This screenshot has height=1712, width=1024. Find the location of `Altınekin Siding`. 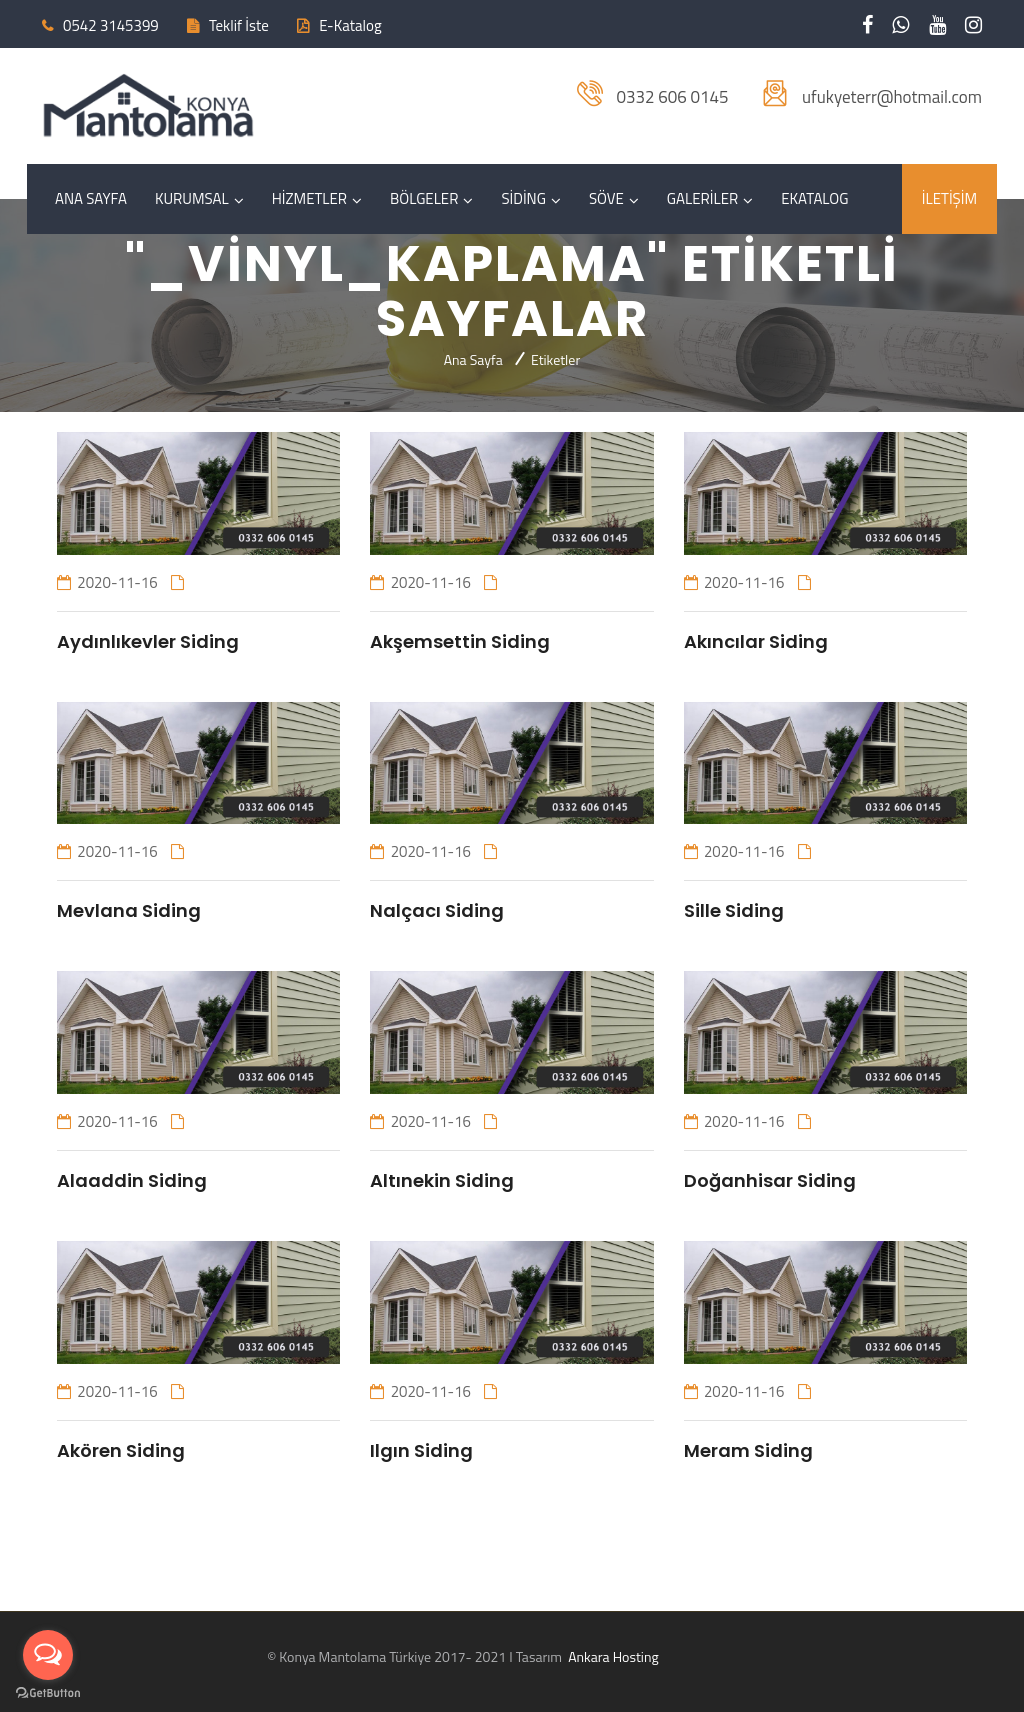

Altınekin Siding is located at coordinates (442, 1180).